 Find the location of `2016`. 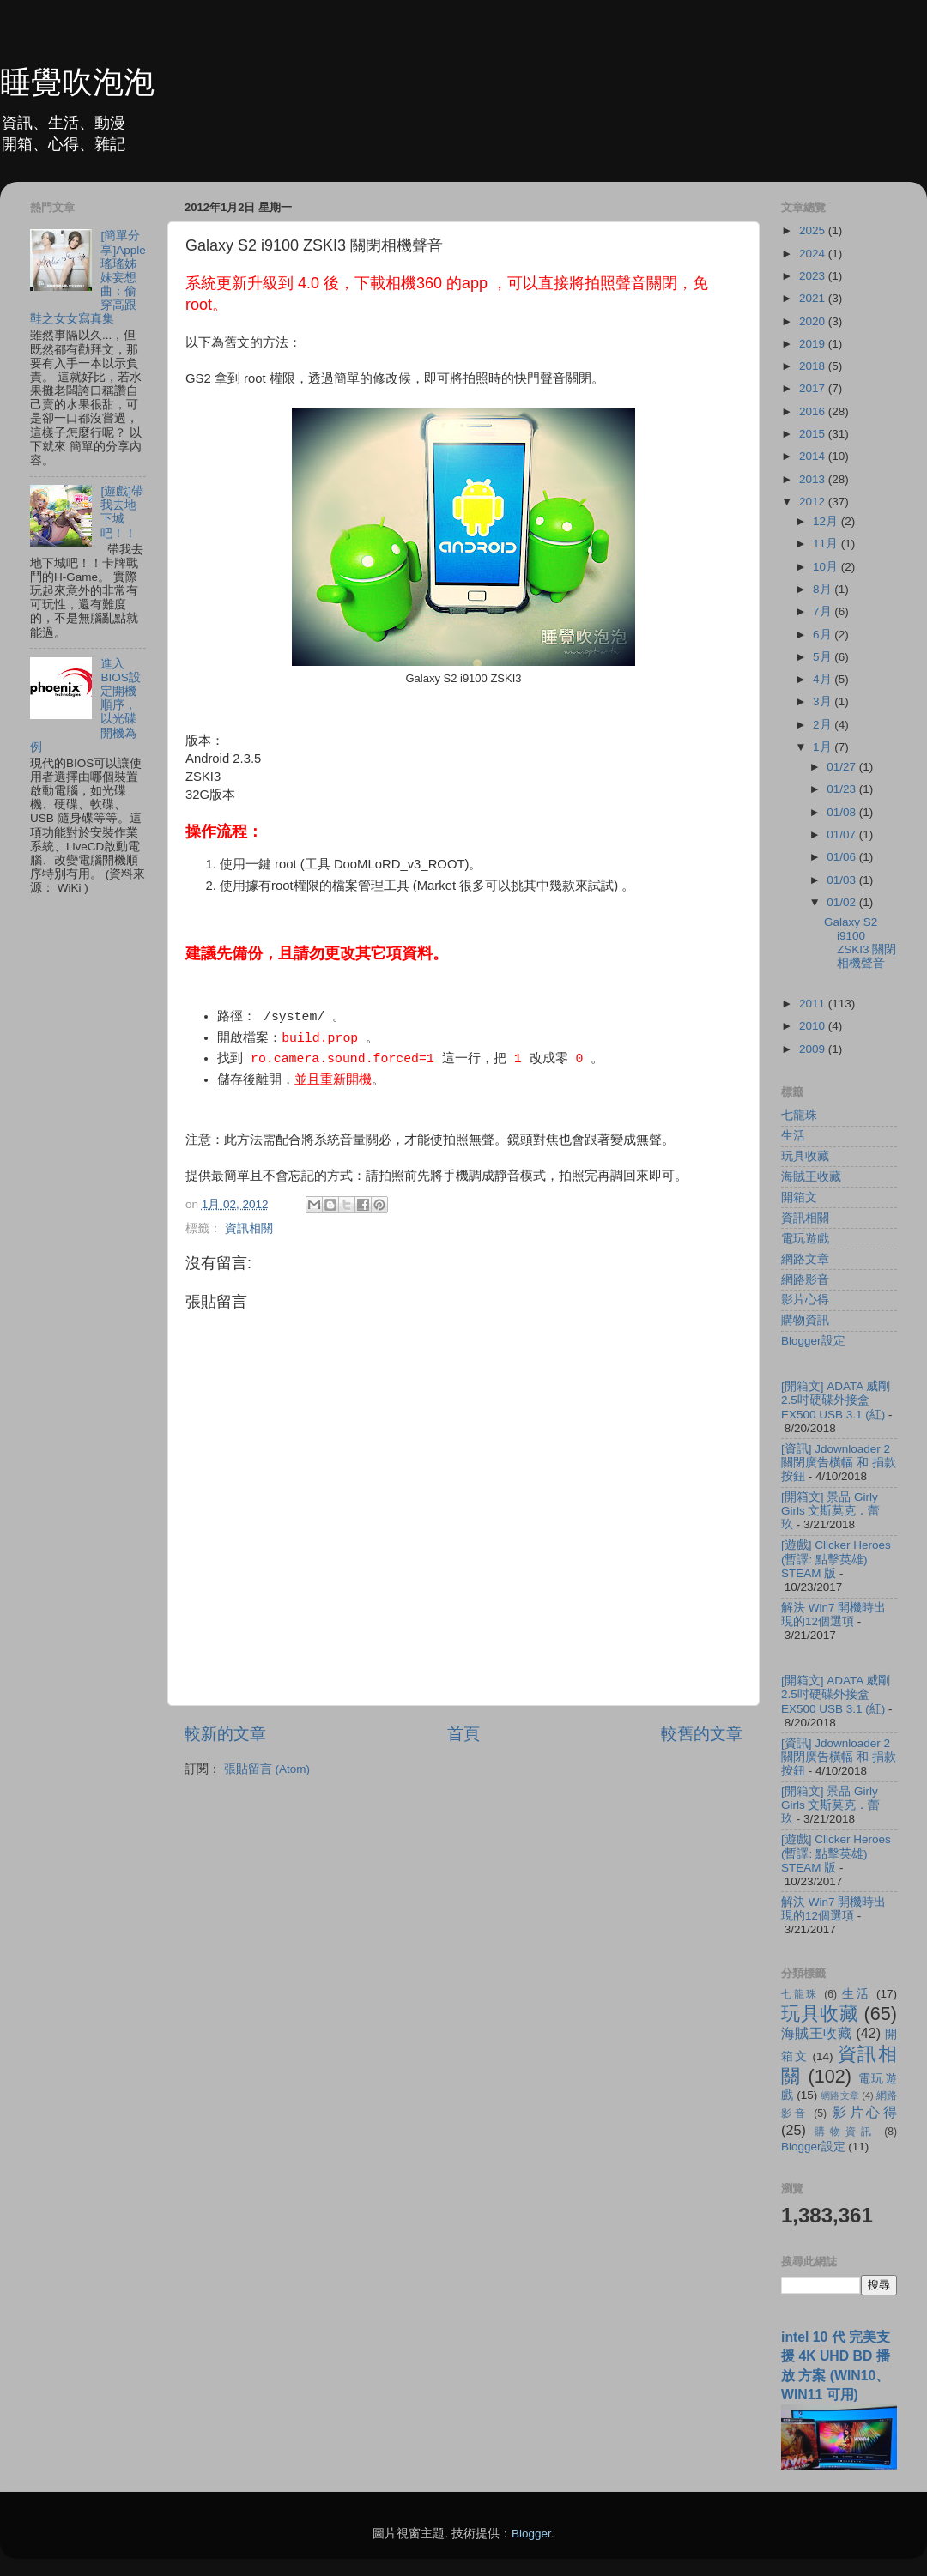

2016 is located at coordinates (813, 411).